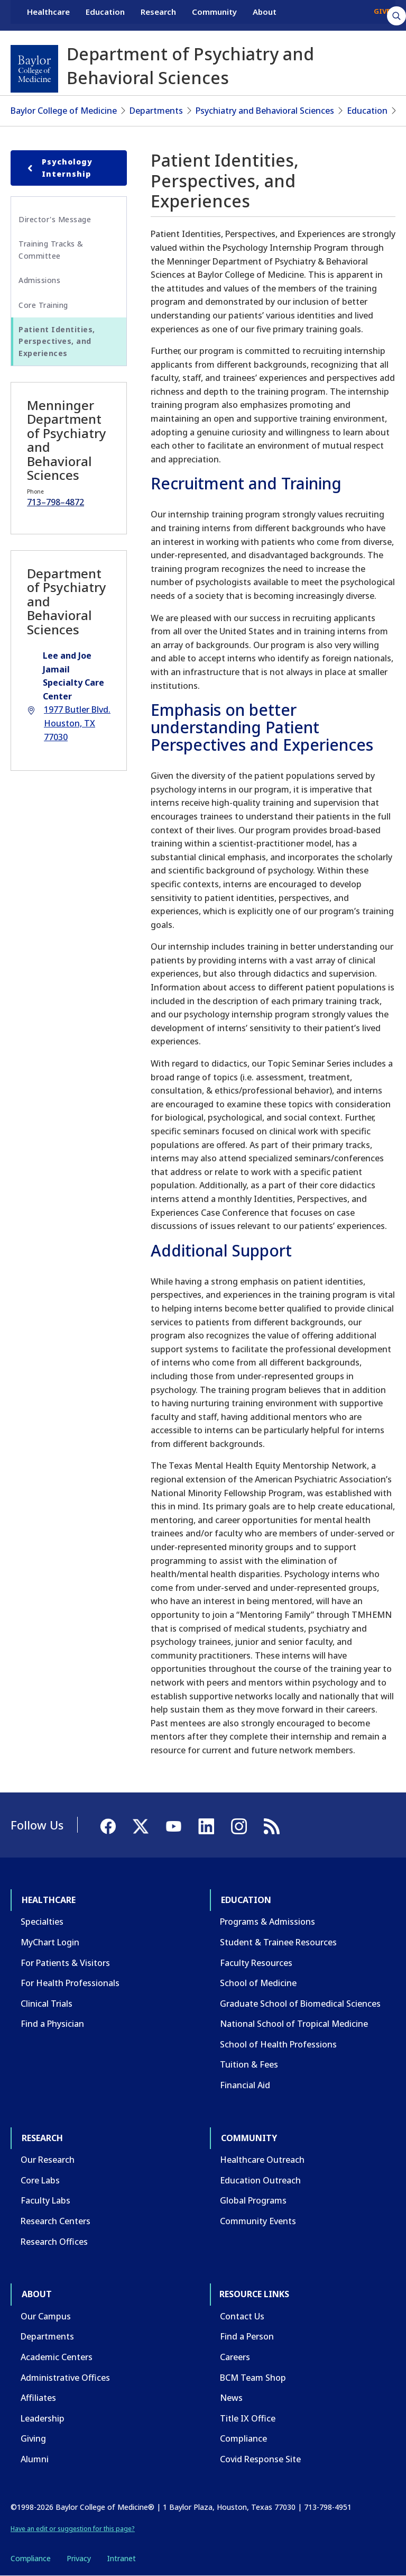 This screenshot has width=406, height=2576. I want to click on Psychiatry and Behavioral Sciences, so click(265, 110).